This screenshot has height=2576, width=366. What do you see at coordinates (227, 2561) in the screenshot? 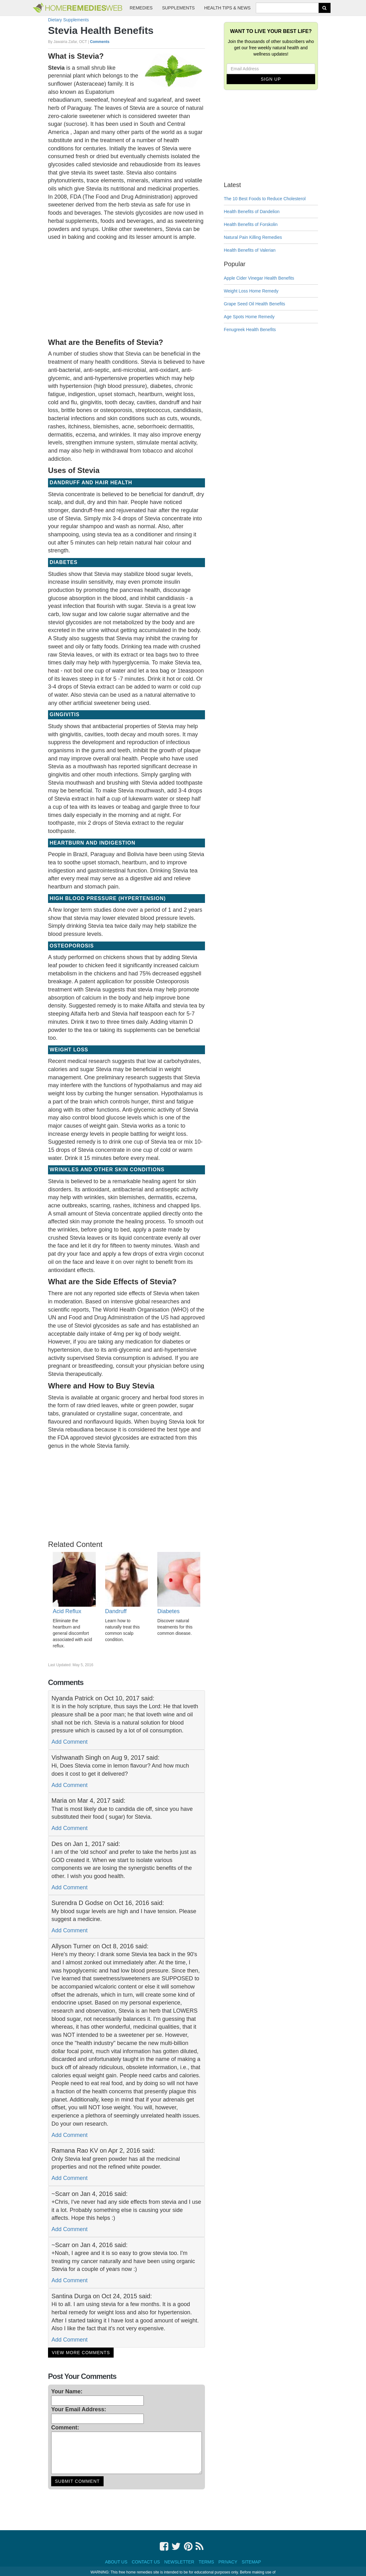
I see `Privacy` at bounding box center [227, 2561].